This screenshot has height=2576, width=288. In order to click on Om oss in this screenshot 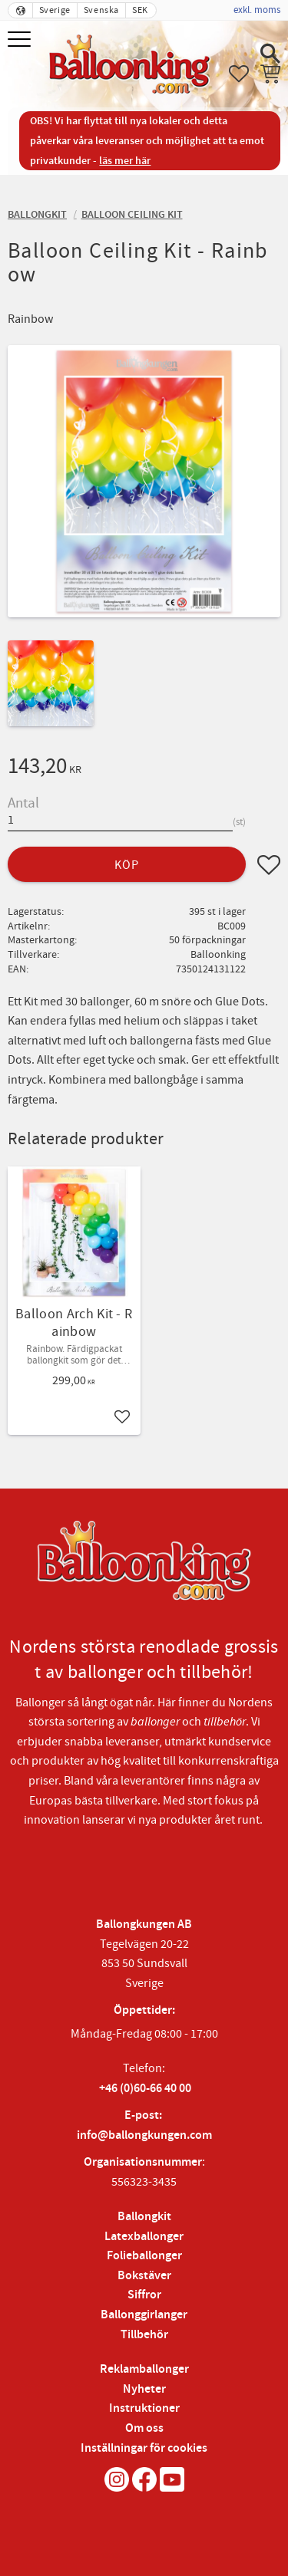, I will do `click(144, 2428)`.